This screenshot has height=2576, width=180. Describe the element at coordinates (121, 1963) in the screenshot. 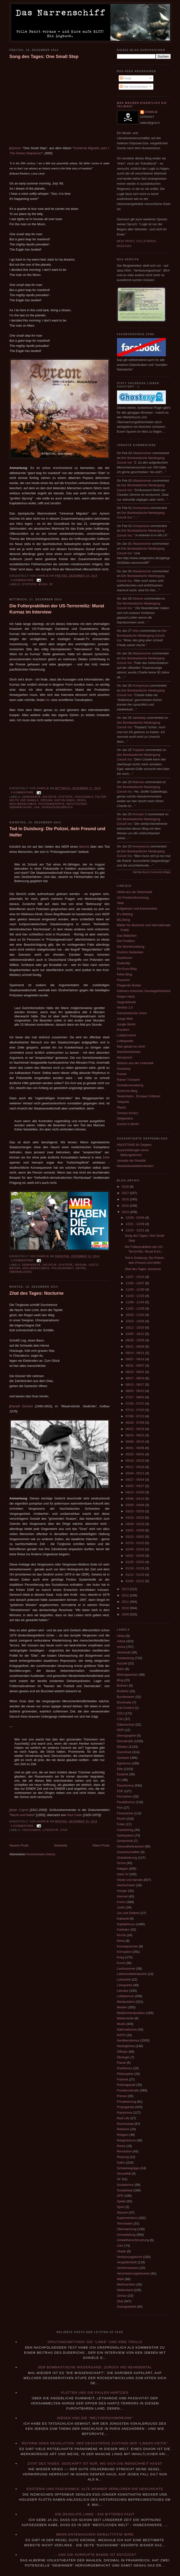

I see `Kunst` at that location.